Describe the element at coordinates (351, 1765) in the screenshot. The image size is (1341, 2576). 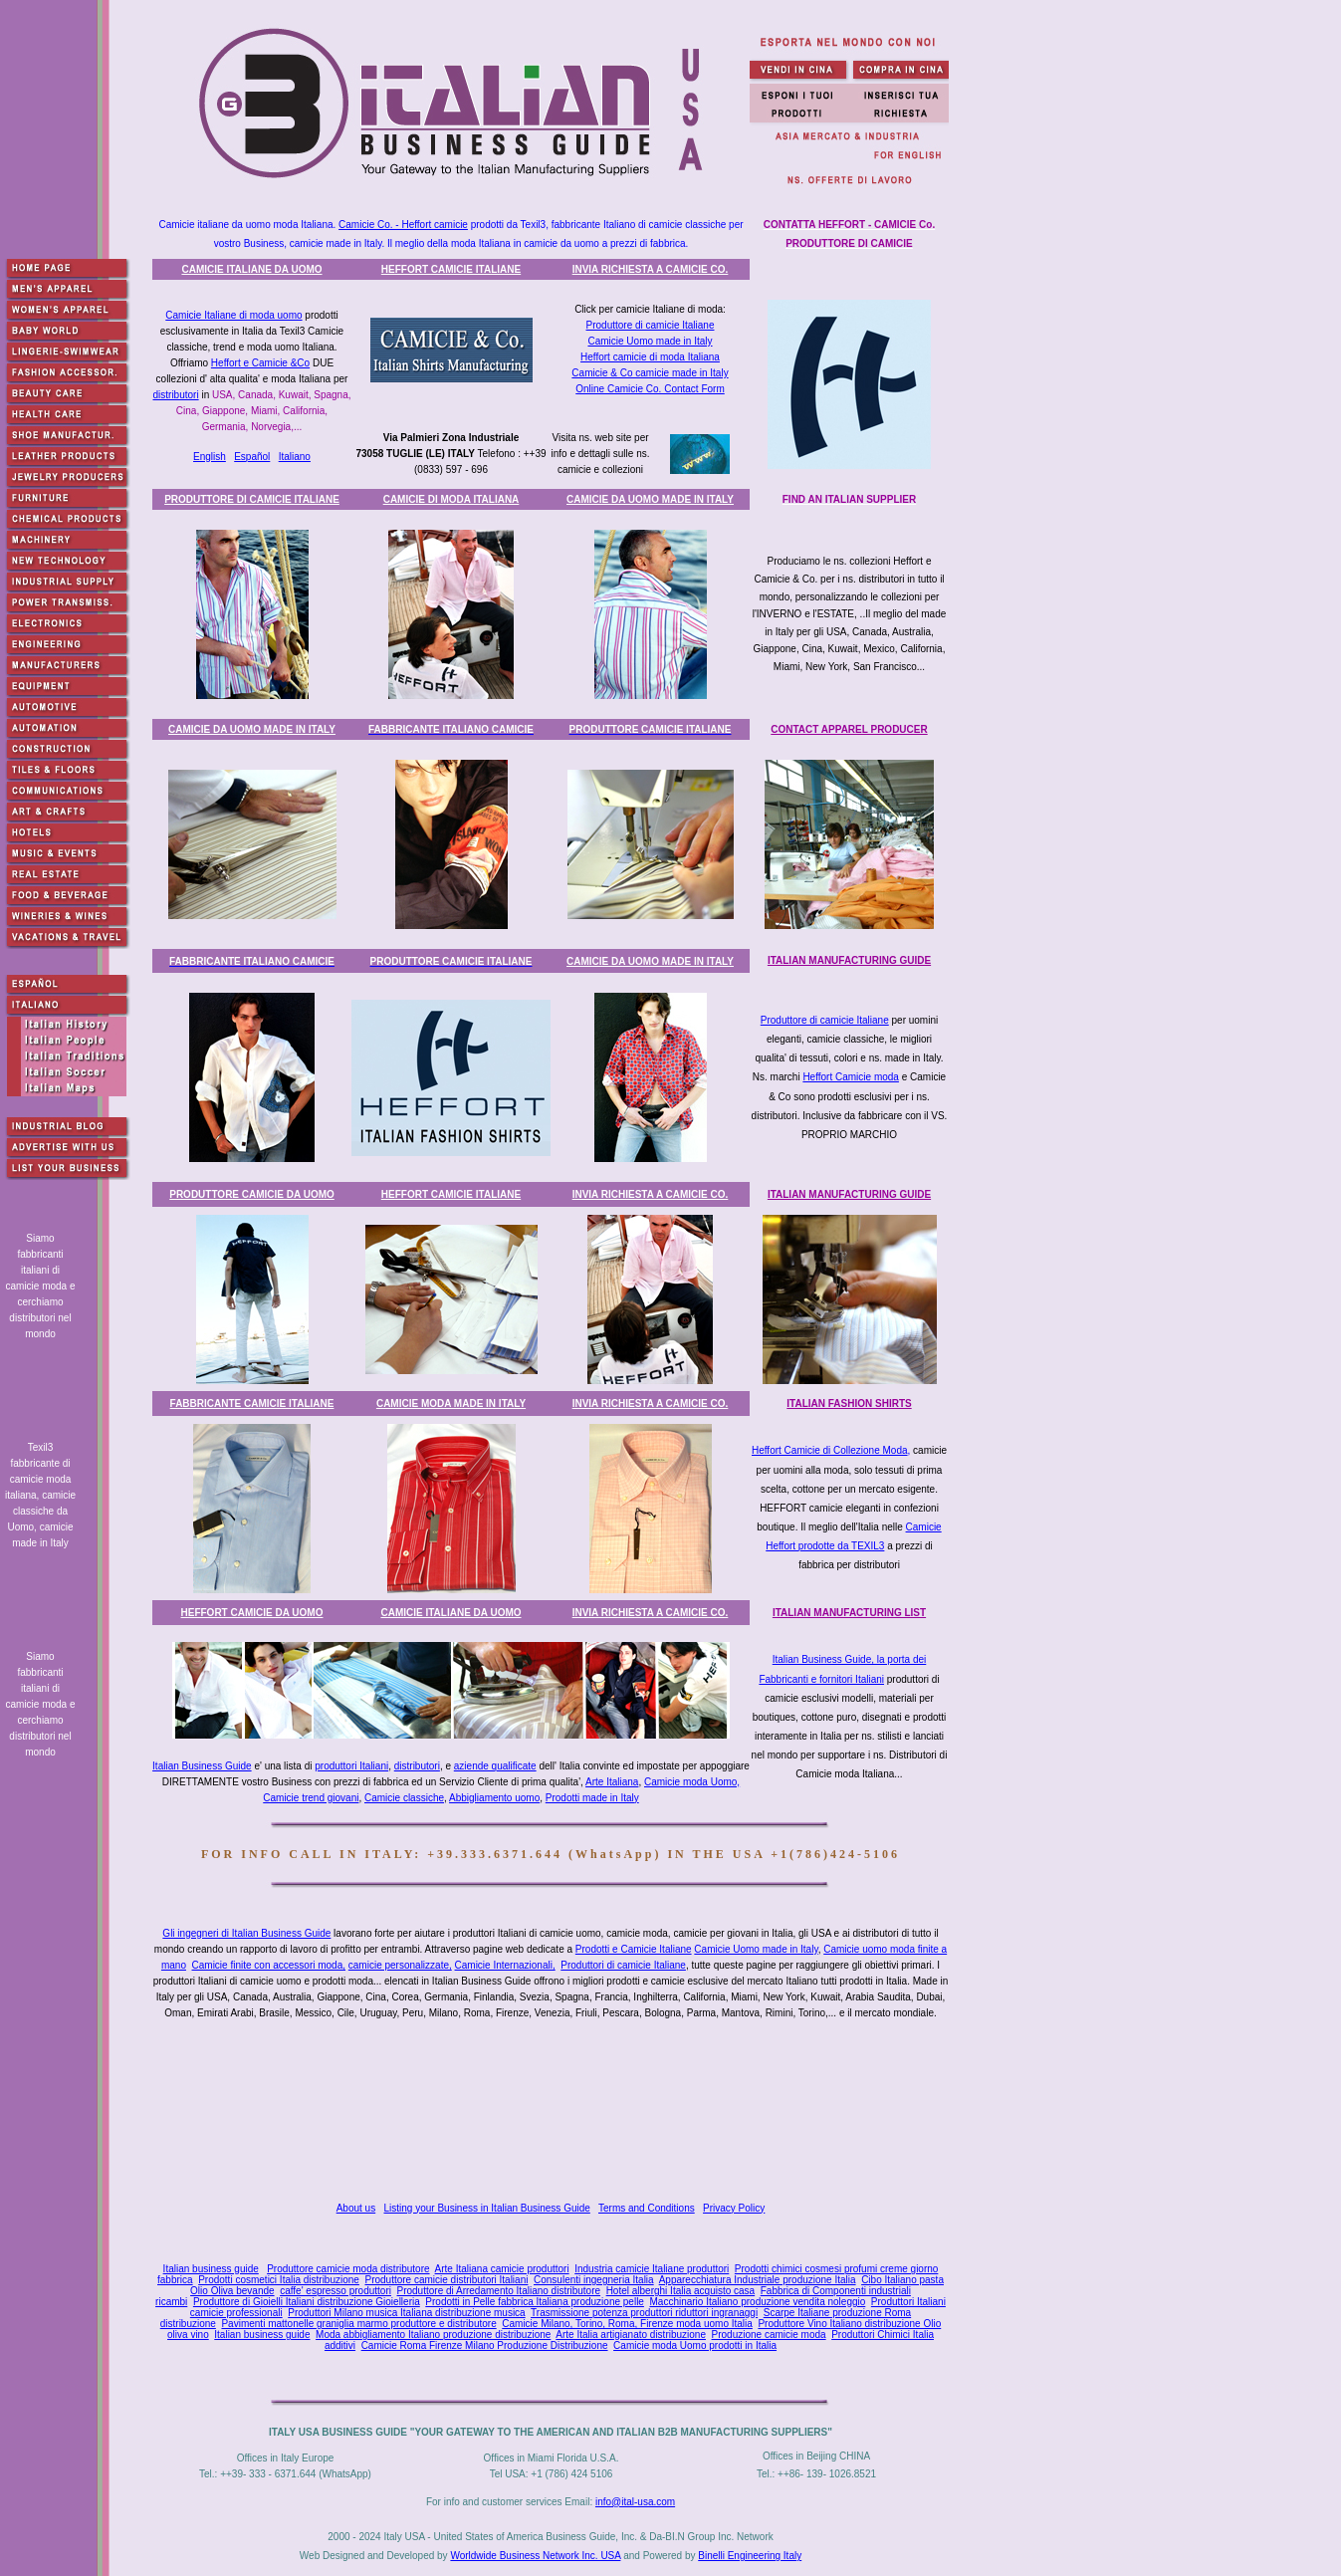
I see `produttori Italiani` at that location.